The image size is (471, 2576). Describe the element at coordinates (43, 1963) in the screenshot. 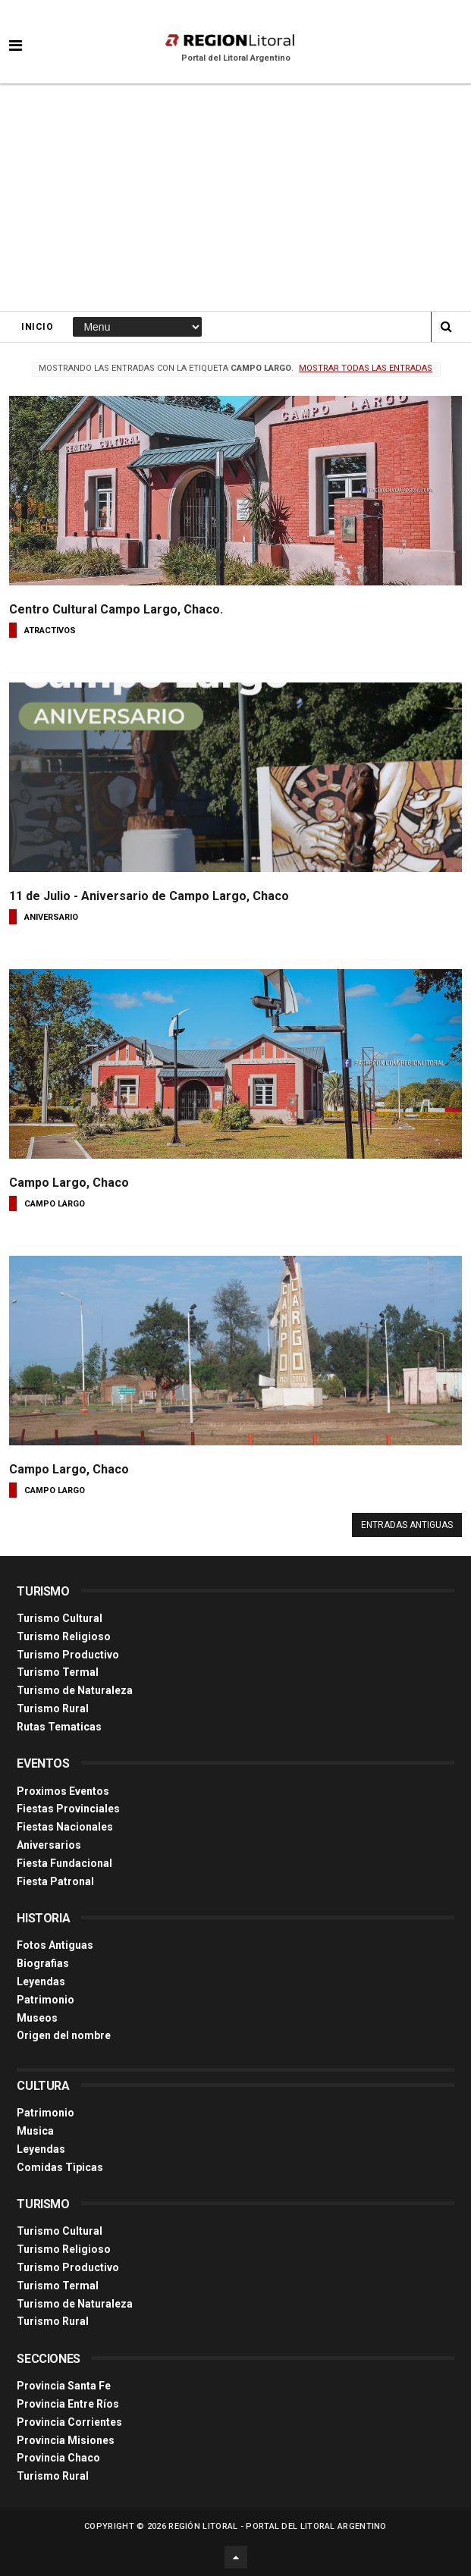

I see `Biografias` at that location.